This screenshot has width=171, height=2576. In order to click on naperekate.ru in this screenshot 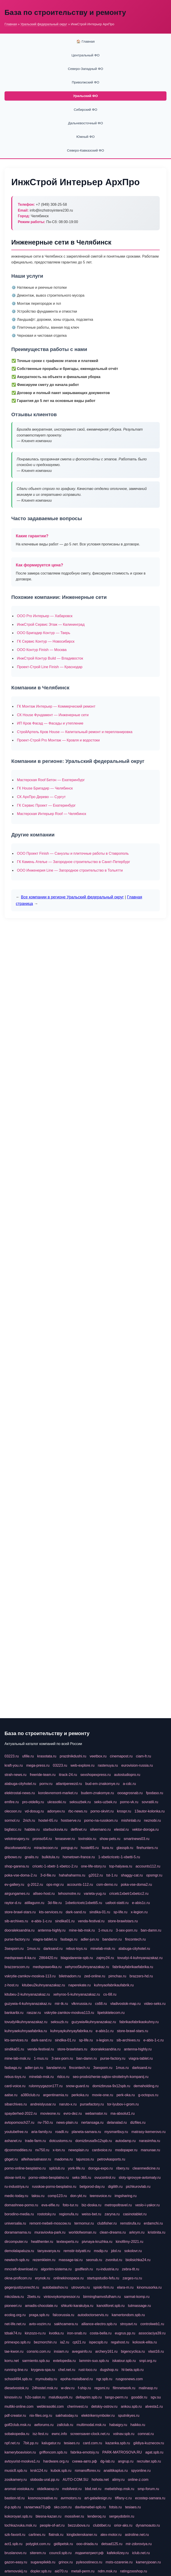, I will do `click(79, 1985)`.